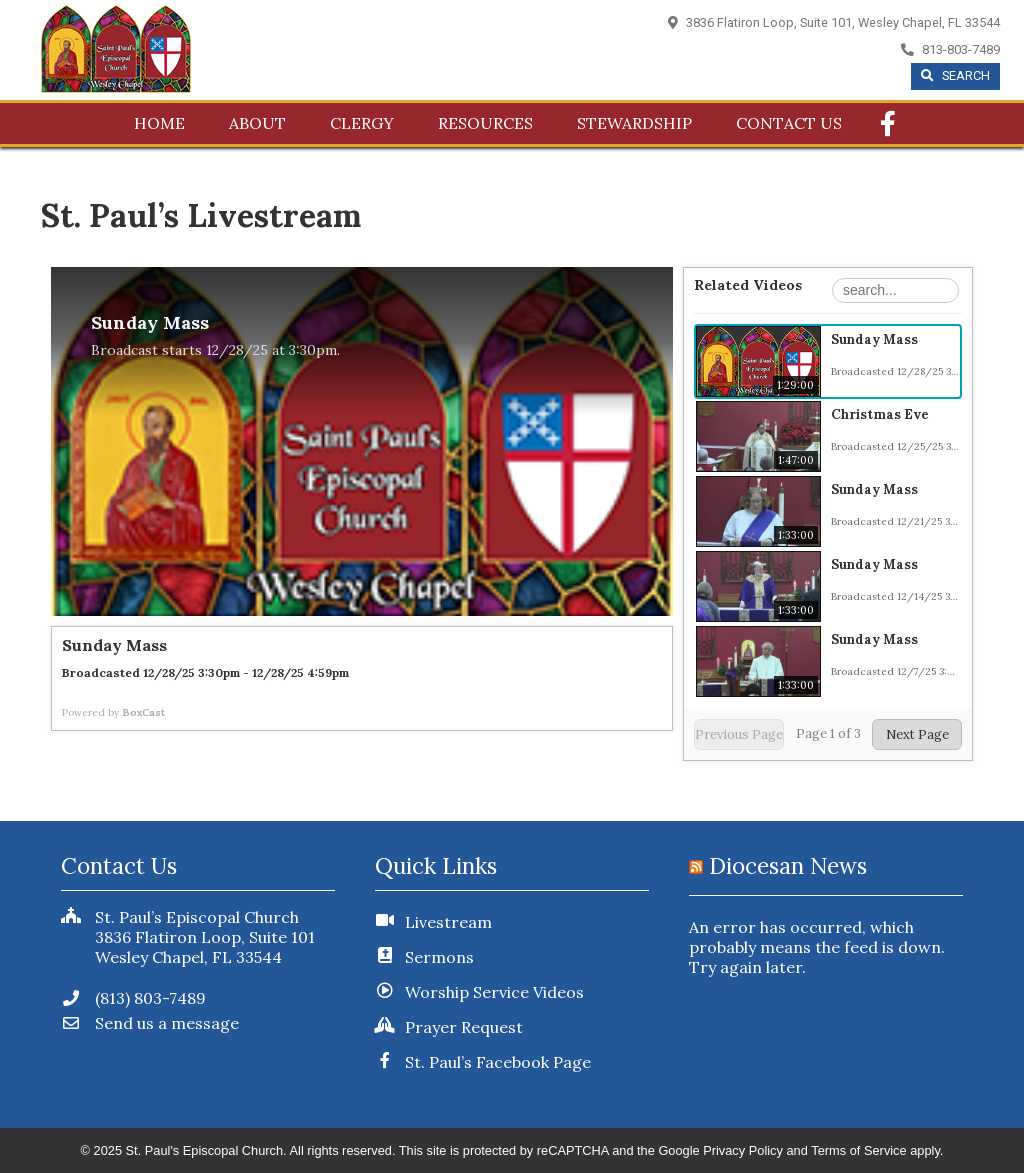  I want to click on [Search Playlist], so click(895, 290).